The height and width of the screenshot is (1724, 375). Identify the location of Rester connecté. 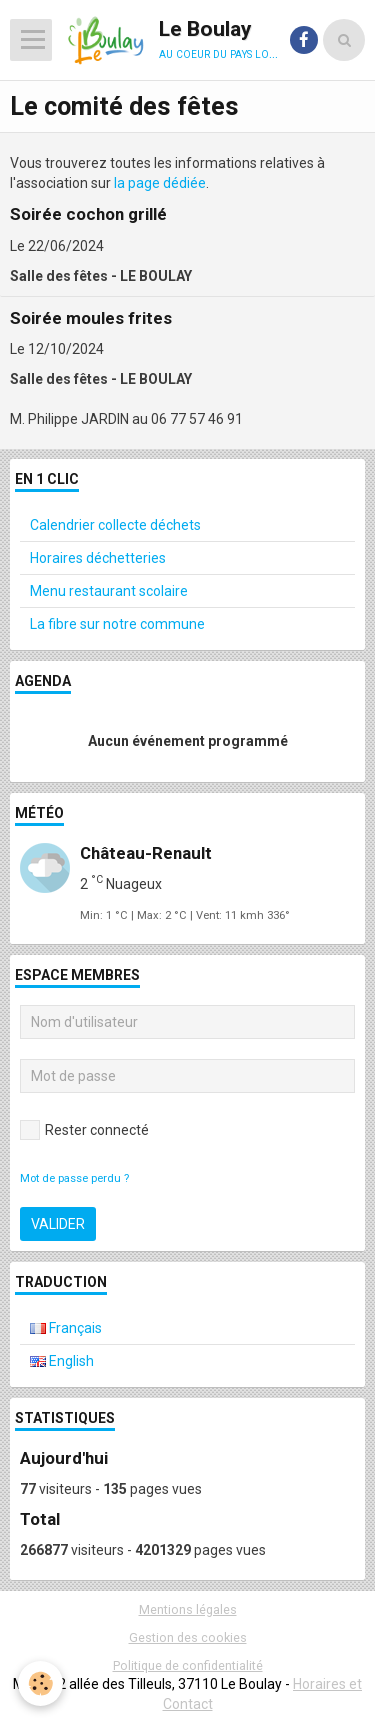
(84, 1130).